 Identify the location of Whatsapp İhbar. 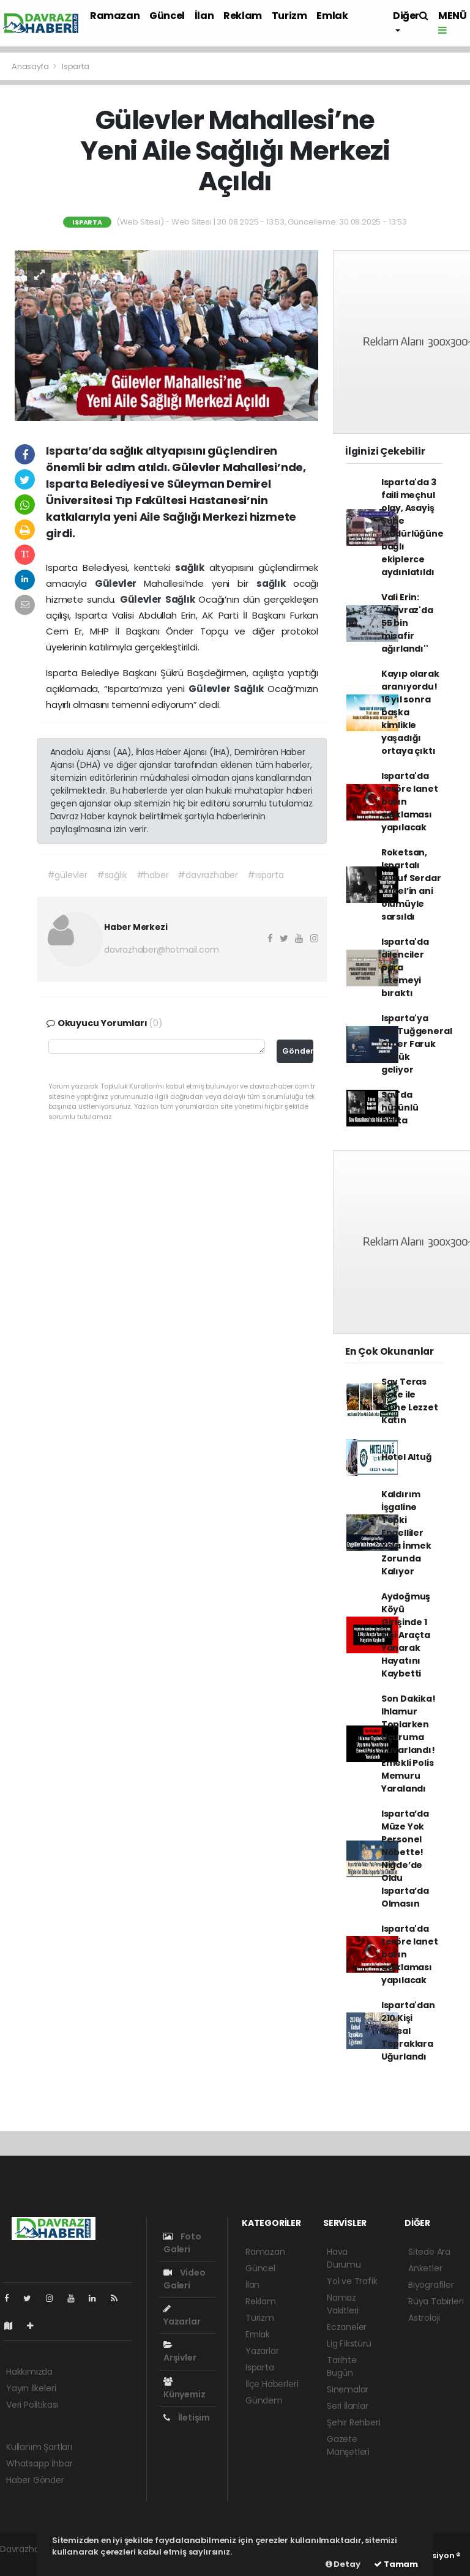
(39, 2463).